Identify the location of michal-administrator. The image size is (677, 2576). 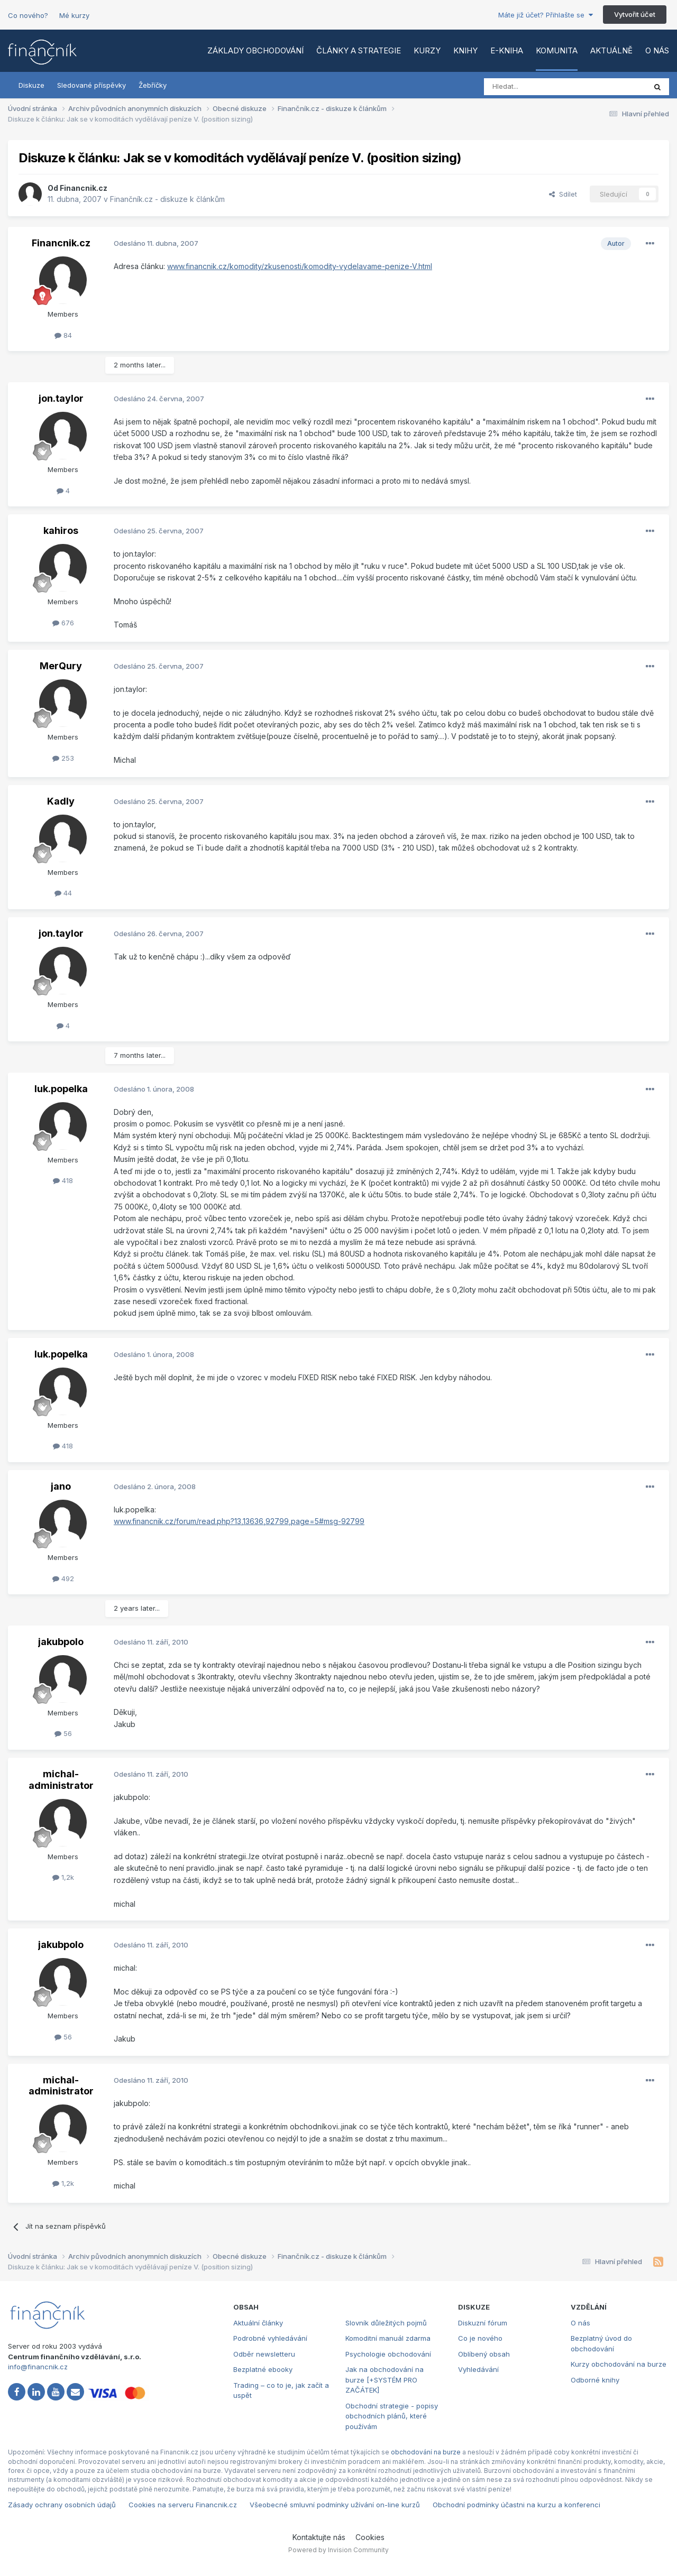
(61, 1779).